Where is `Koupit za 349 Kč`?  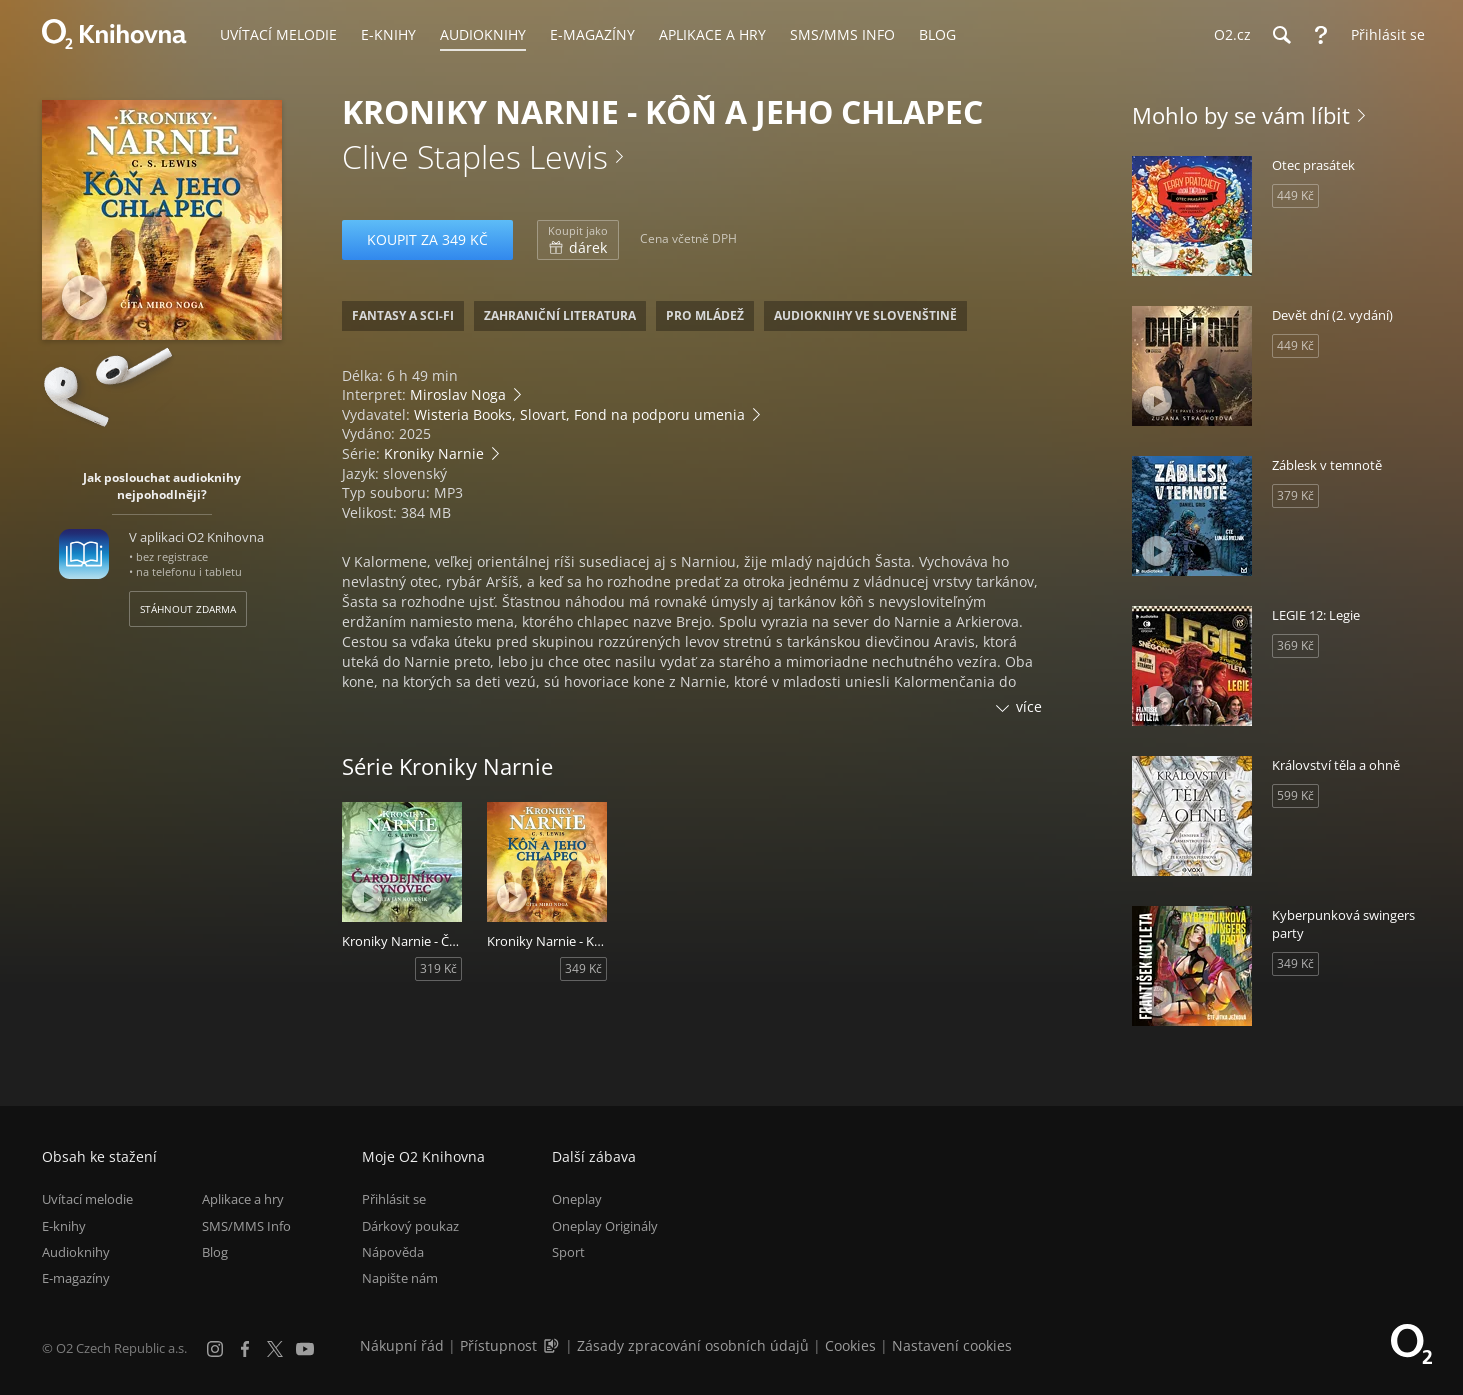 Koupit za 349 Kč is located at coordinates (427, 239).